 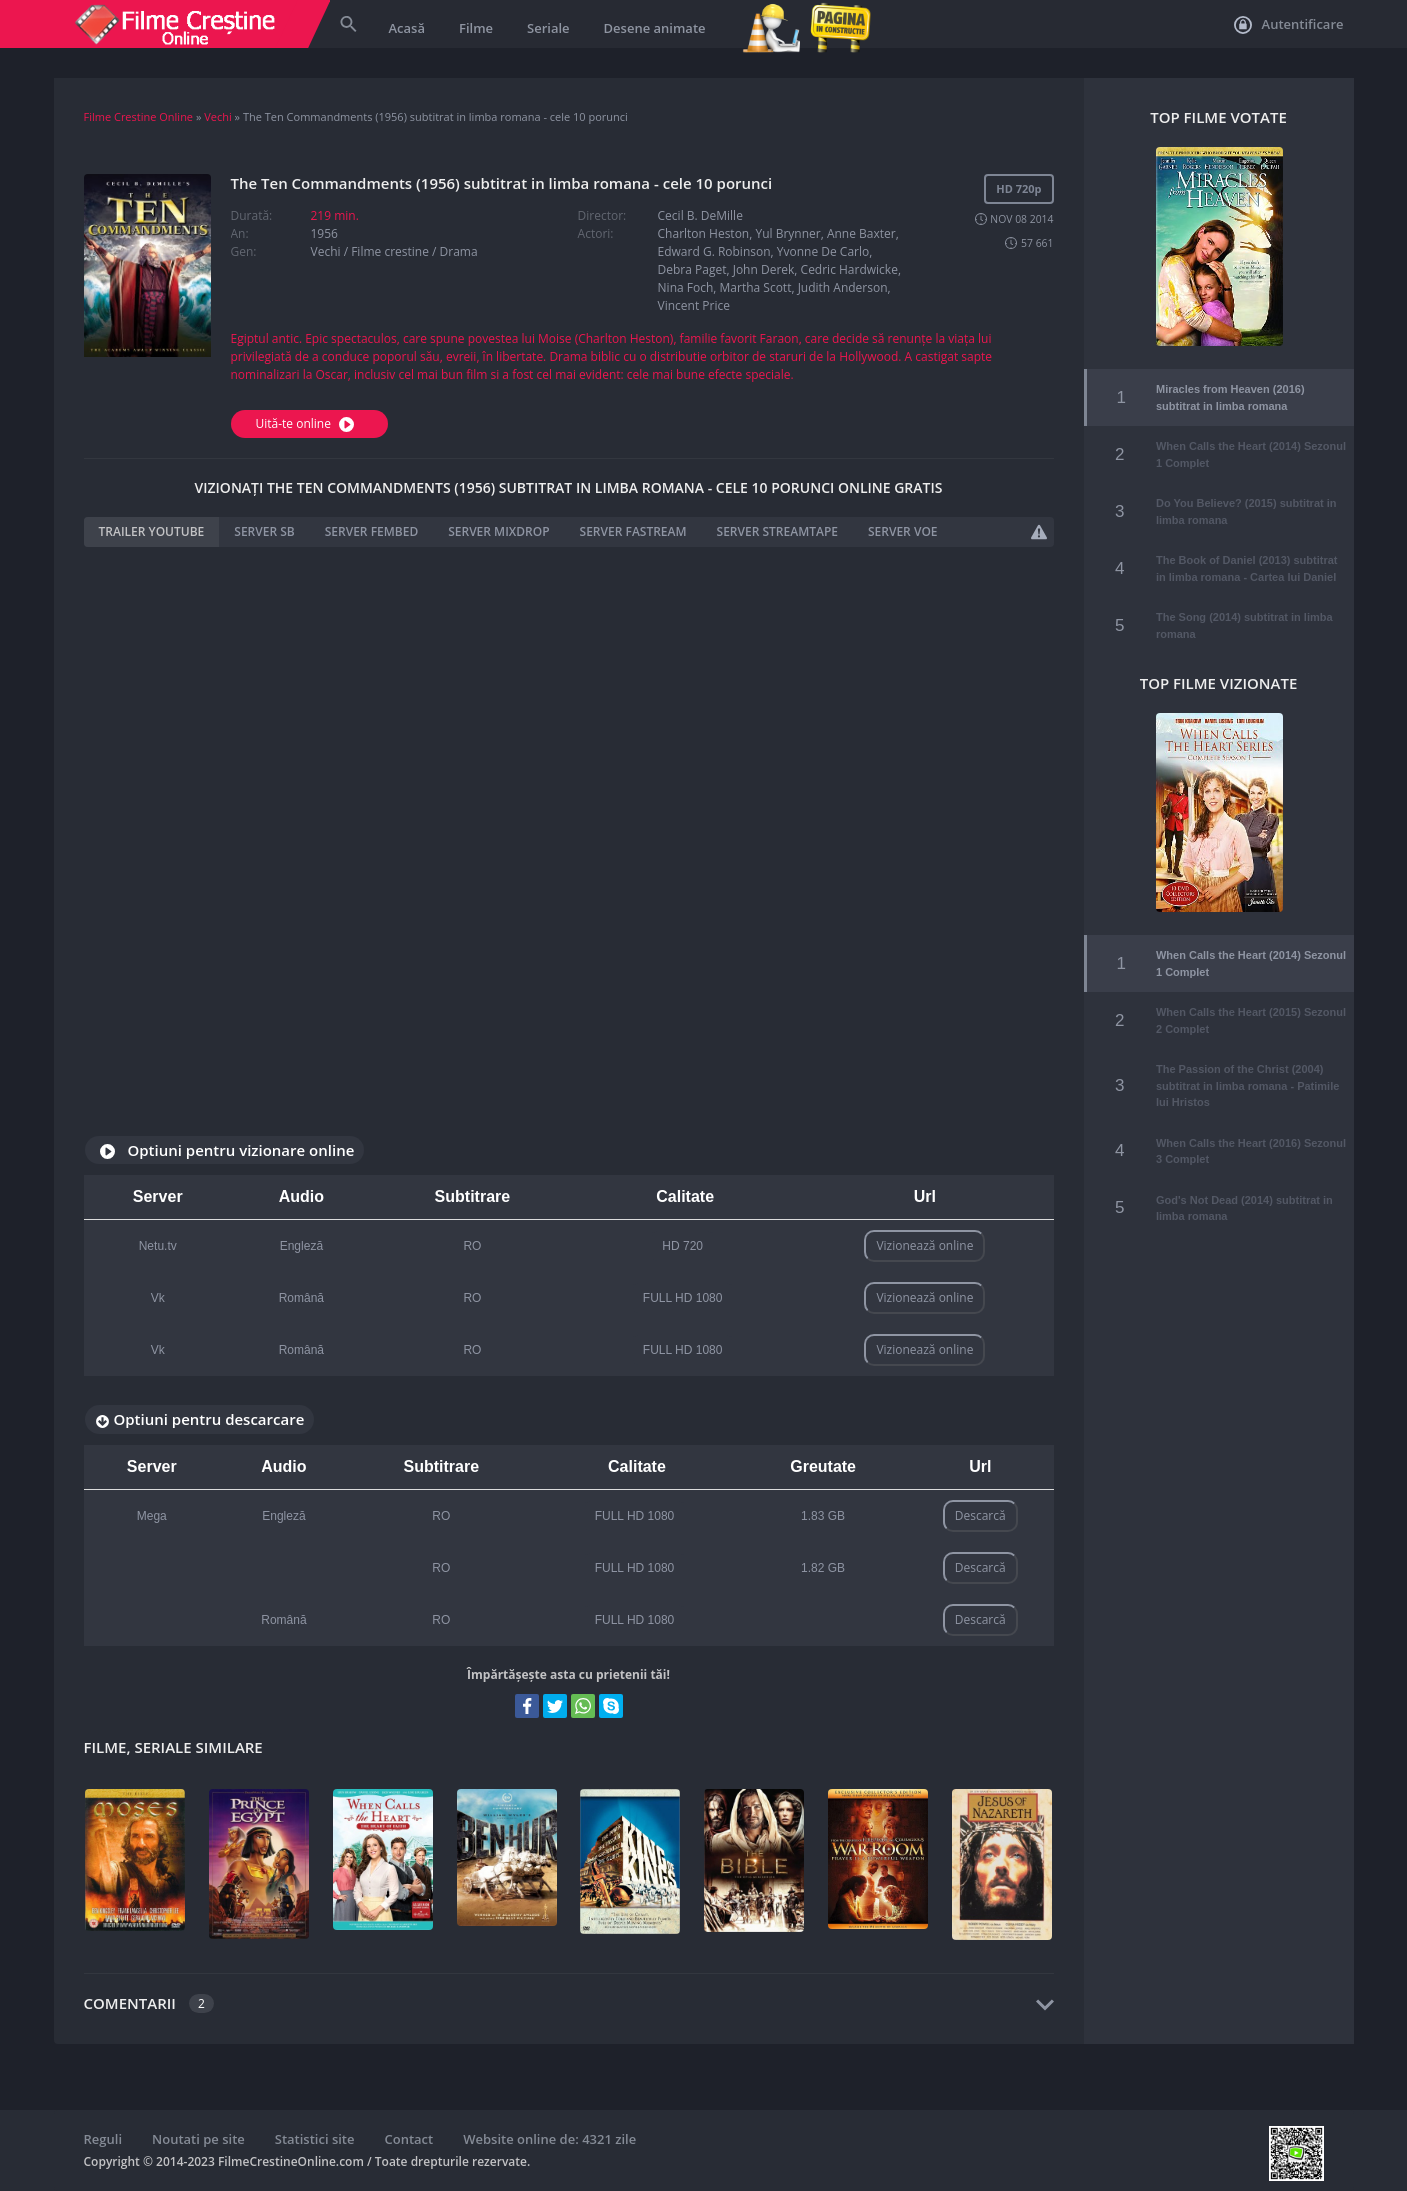 I want to click on HD 720, so click(x=682, y=1246).